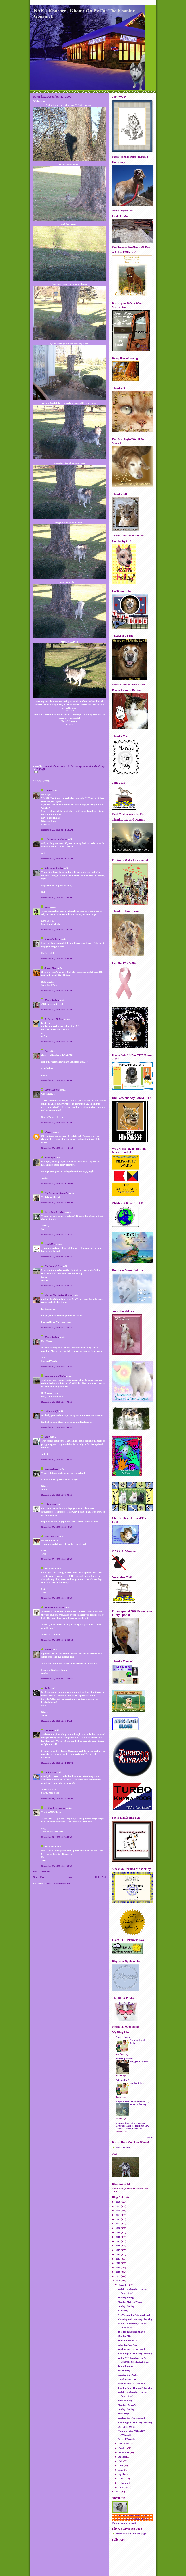 The width and height of the screenshot is (186, 2576). Describe the element at coordinates (131, 2533) in the screenshot. I see `Please visit MY myspace page` at that location.